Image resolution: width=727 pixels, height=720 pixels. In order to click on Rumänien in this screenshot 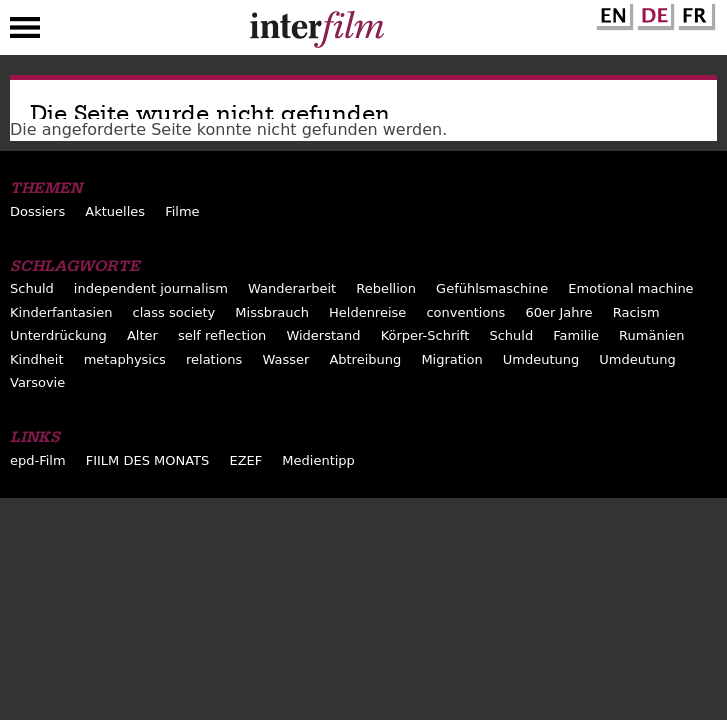, I will do `click(651, 335)`.